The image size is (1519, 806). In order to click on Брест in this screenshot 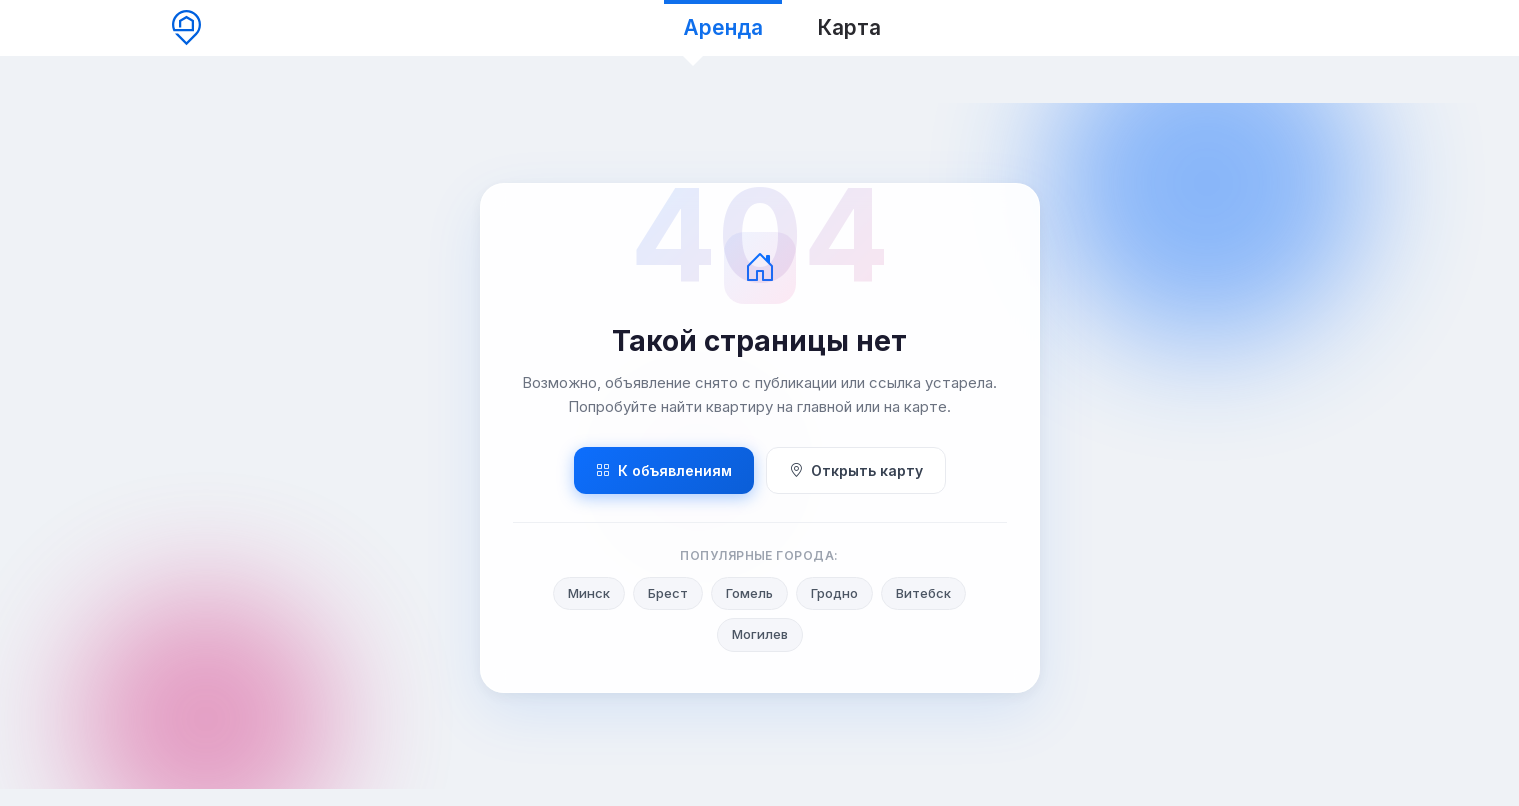, I will do `click(668, 593)`.